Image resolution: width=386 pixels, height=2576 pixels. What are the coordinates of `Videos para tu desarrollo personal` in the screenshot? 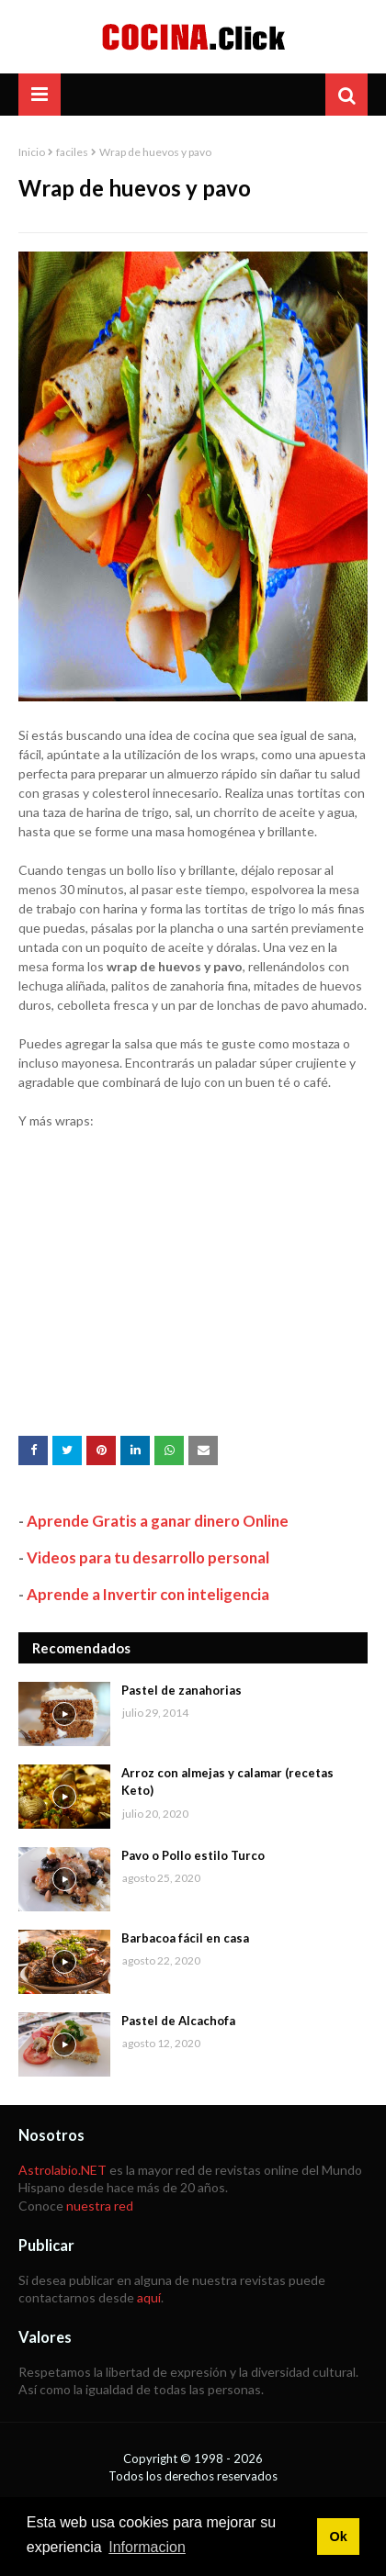 It's located at (148, 1557).